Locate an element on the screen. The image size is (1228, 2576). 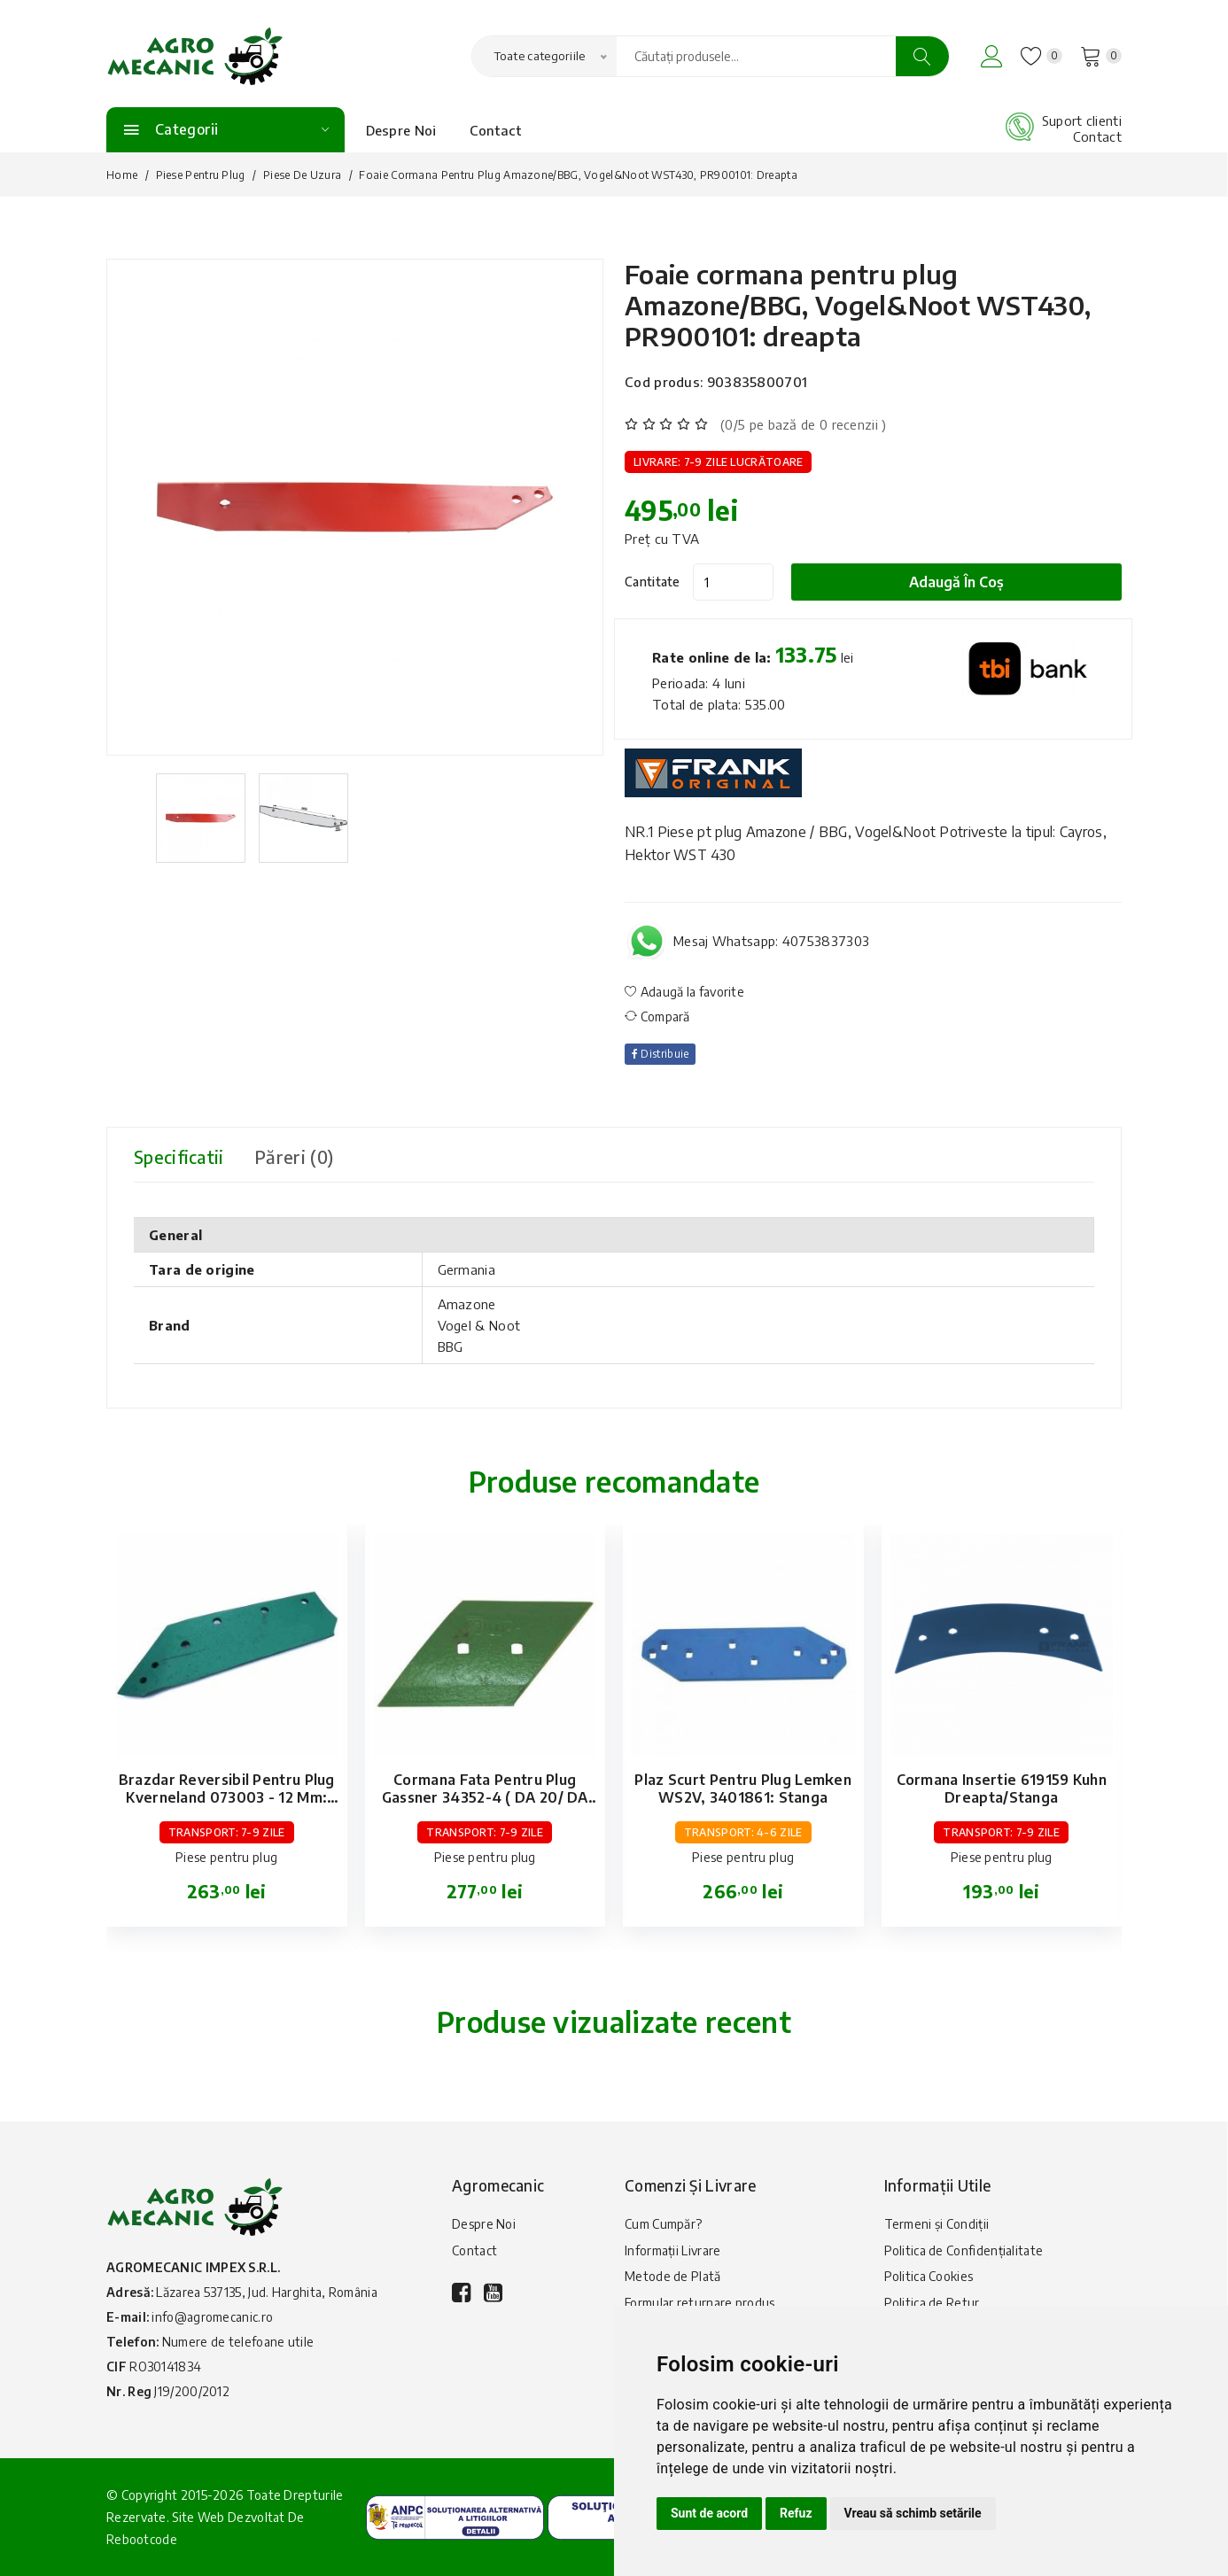
Politica de Confidențialitate is located at coordinates (964, 2250).